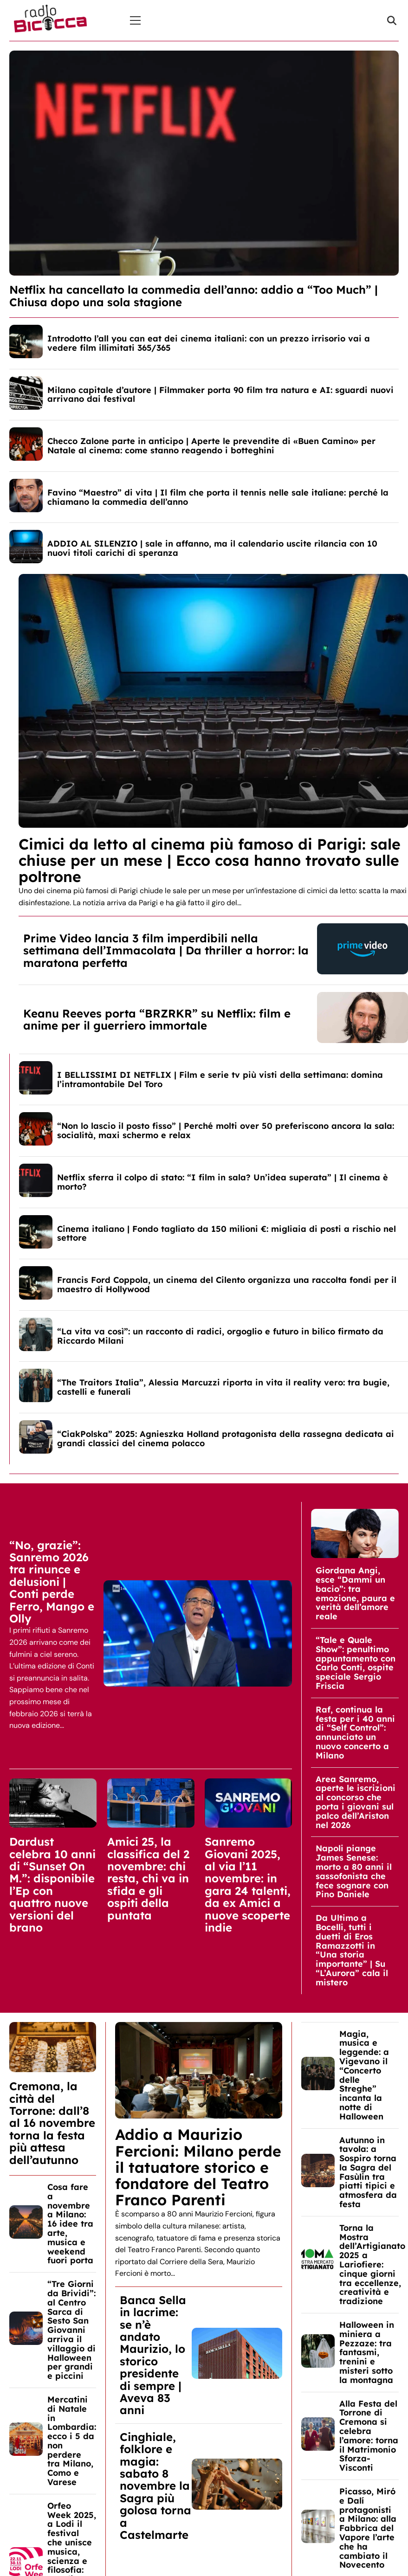  What do you see at coordinates (225, 1130) in the screenshot?
I see `“Non lo lascio il posto fisso” | Perché molti over 50 preferiscono ancora la sala: socialità, maxi schermo e relax` at bounding box center [225, 1130].